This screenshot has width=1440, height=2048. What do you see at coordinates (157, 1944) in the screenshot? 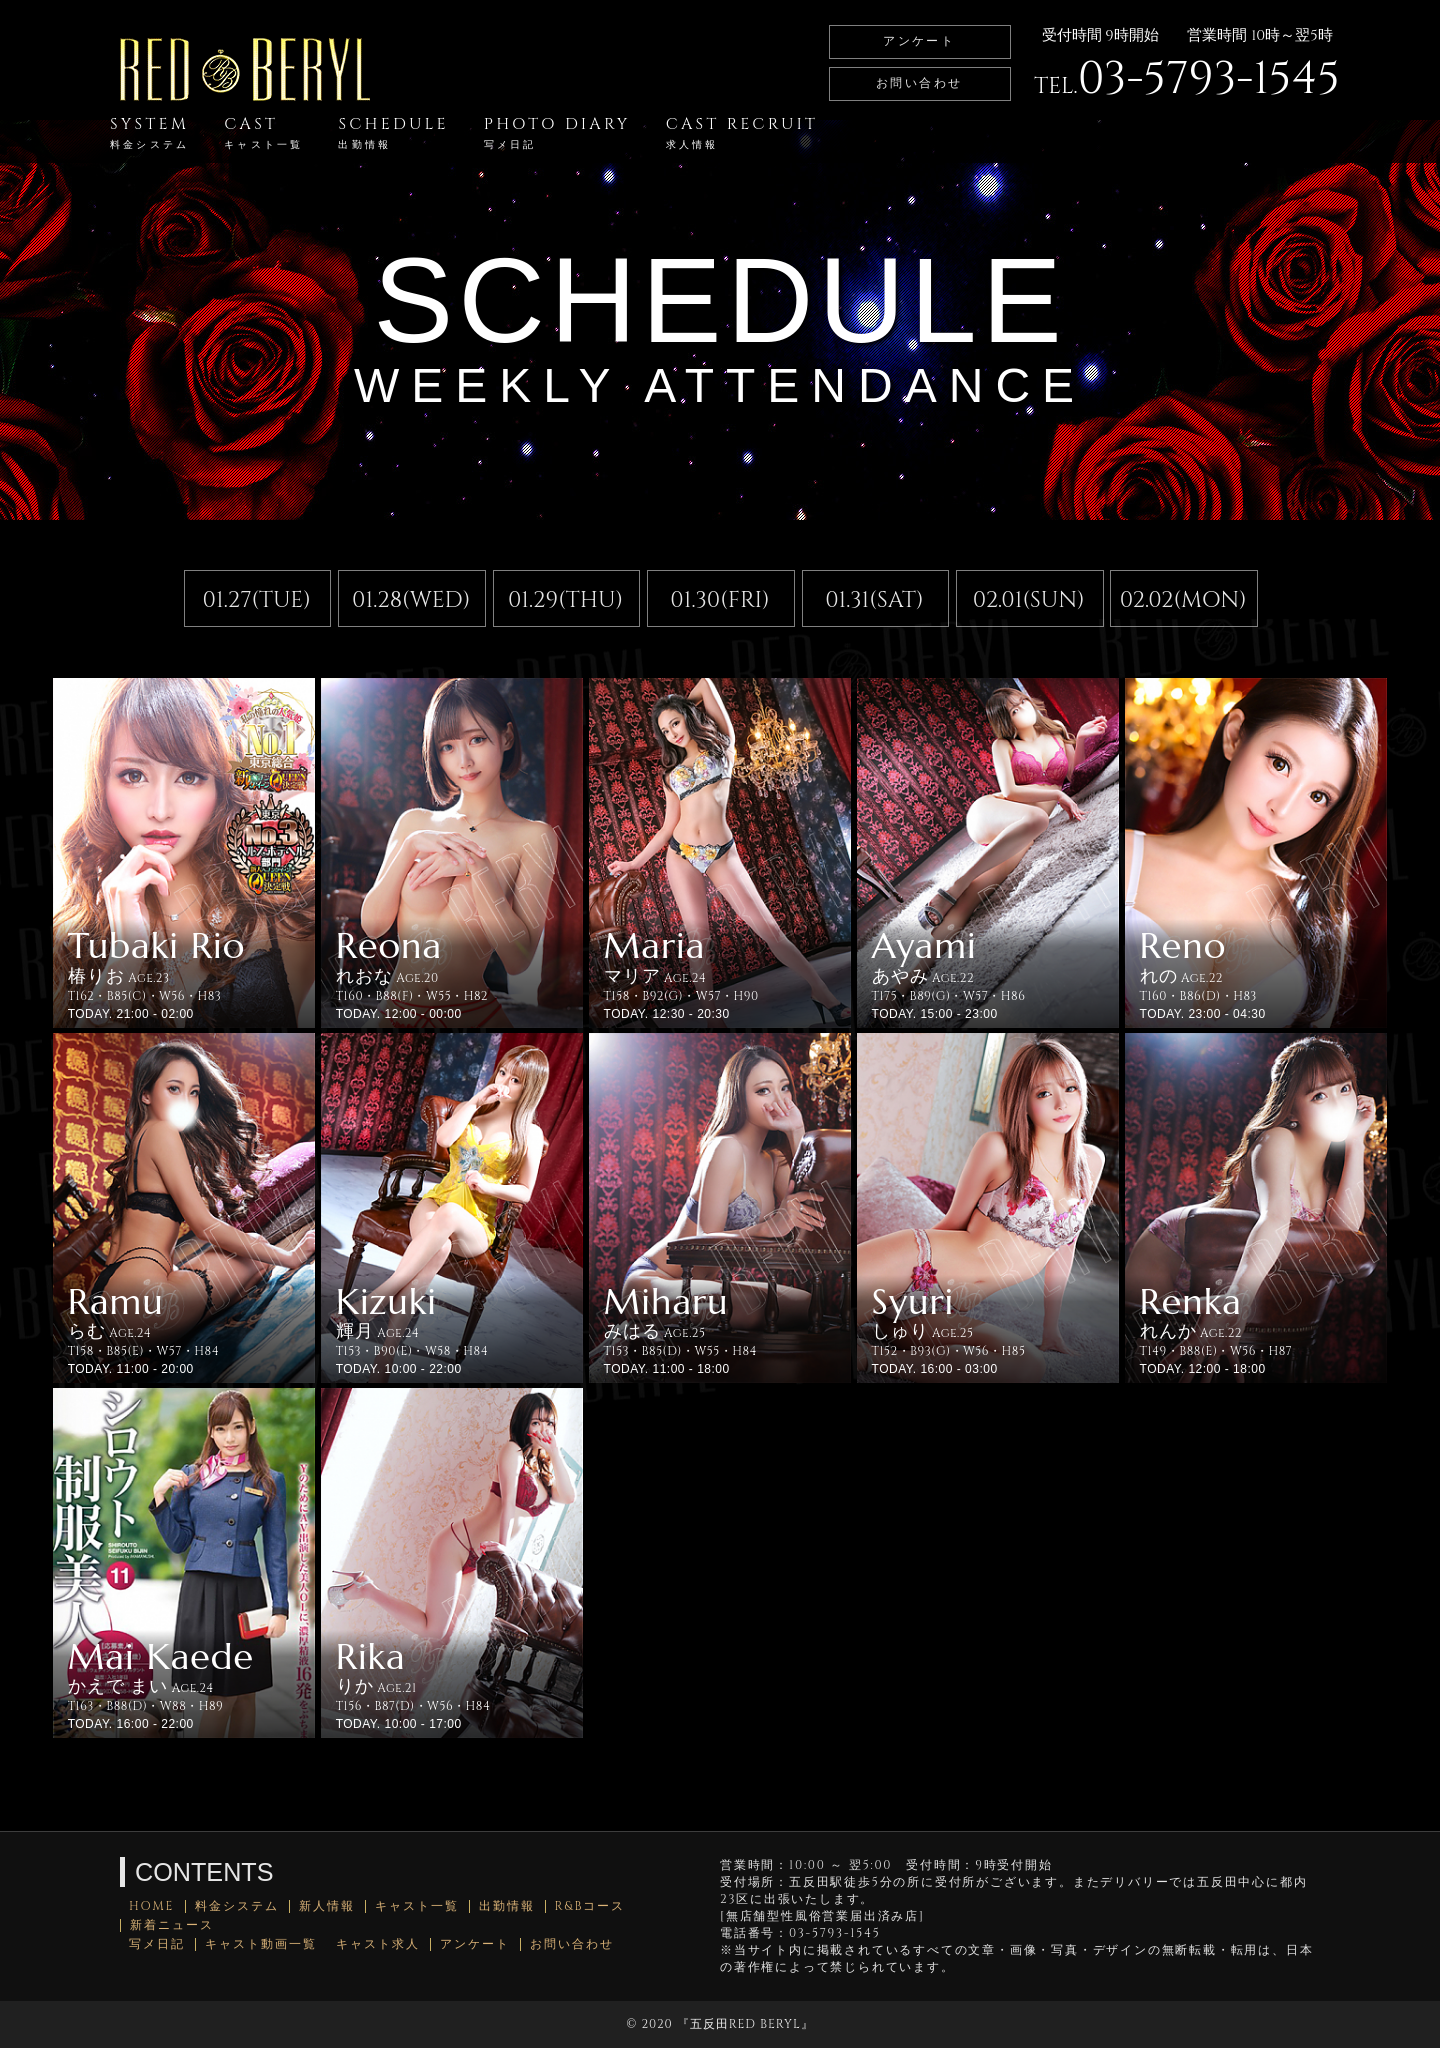
I see `写メ日記` at bounding box center [157, 1944].